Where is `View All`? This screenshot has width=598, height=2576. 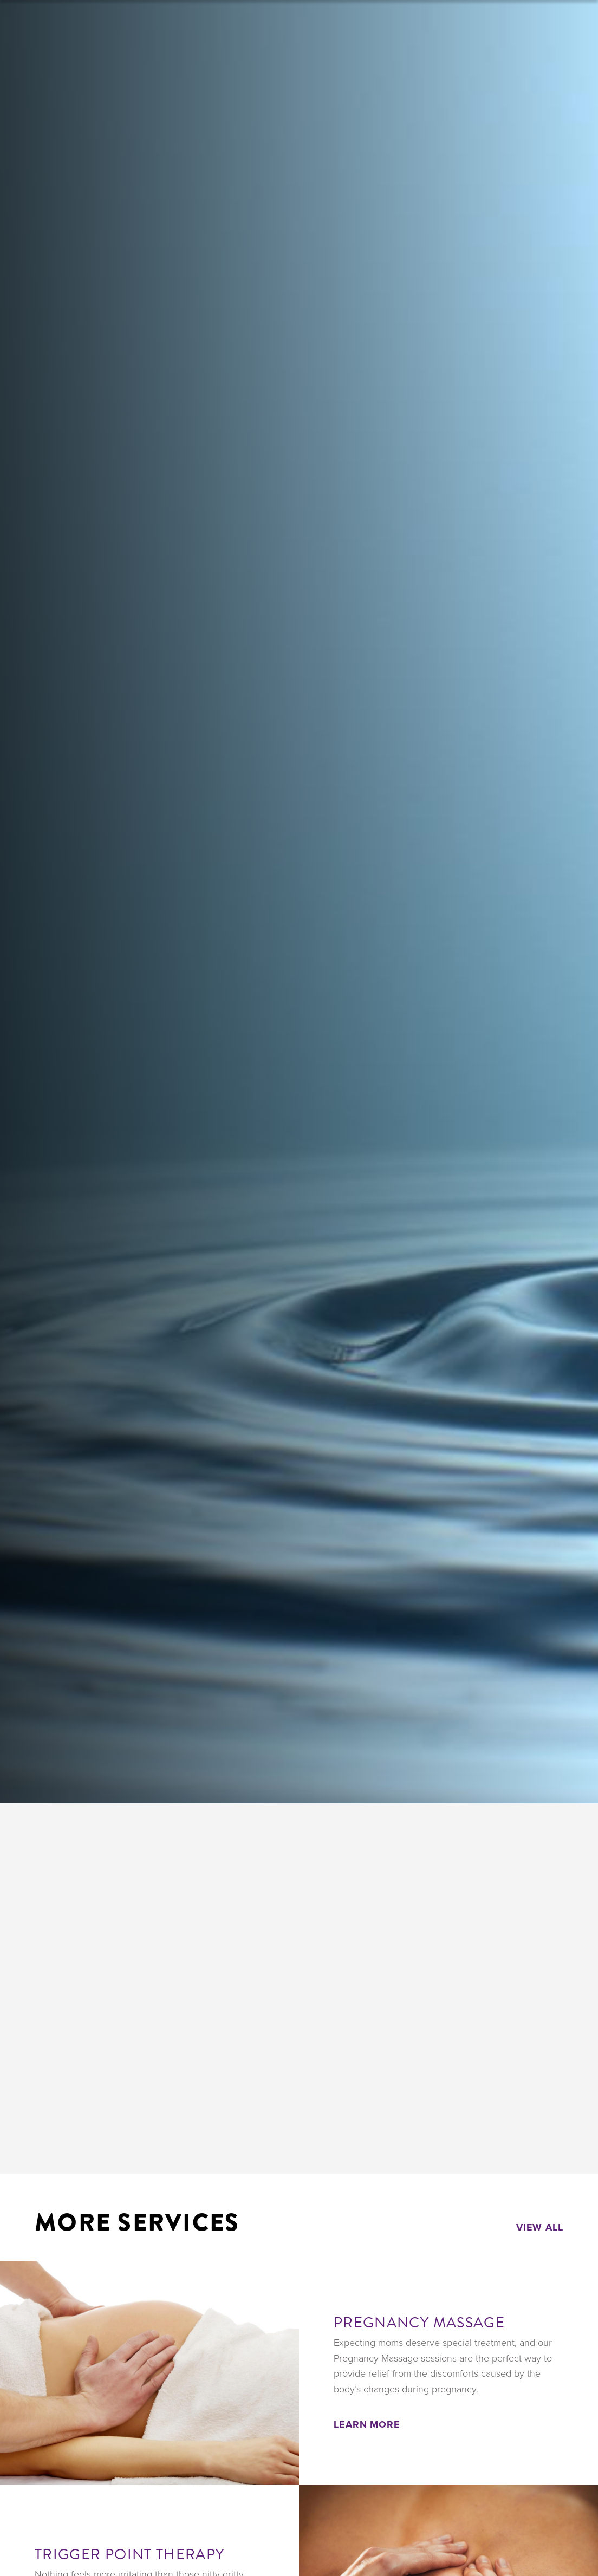 View All is located at coordinates (539, 2227).